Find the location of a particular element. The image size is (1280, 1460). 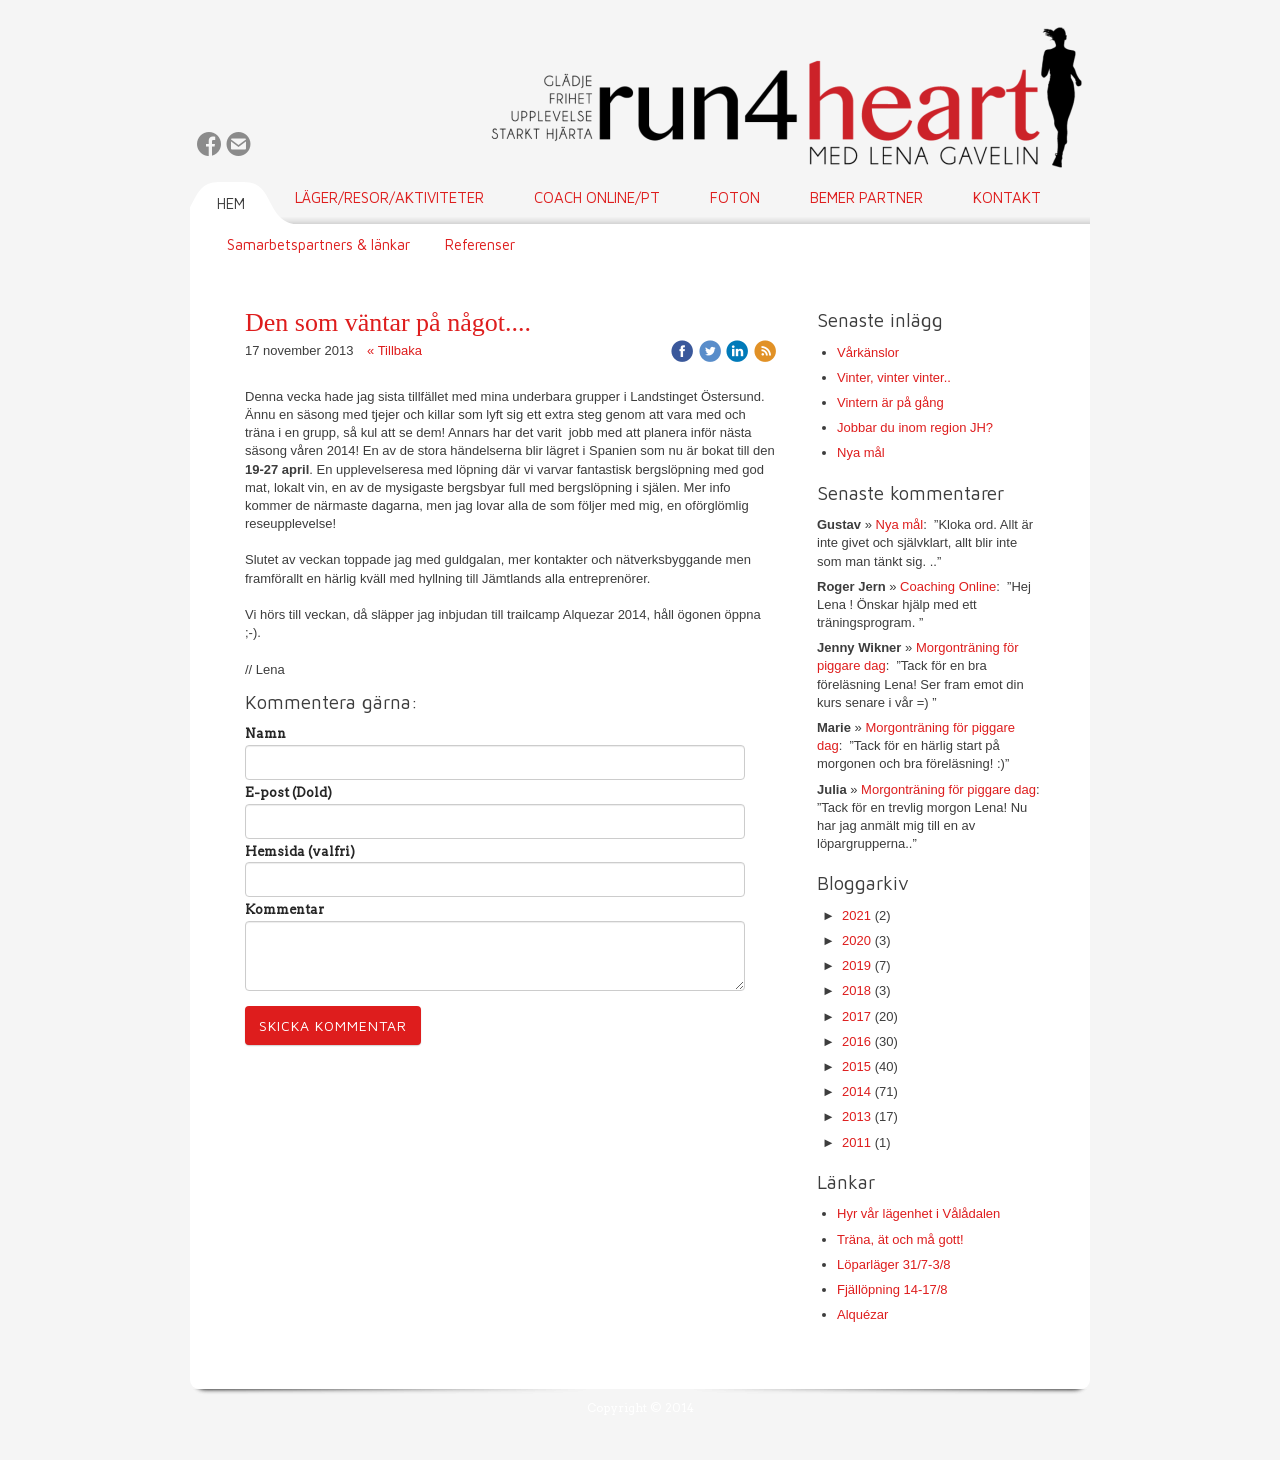

2017 is located at coordinates (856, 1016).